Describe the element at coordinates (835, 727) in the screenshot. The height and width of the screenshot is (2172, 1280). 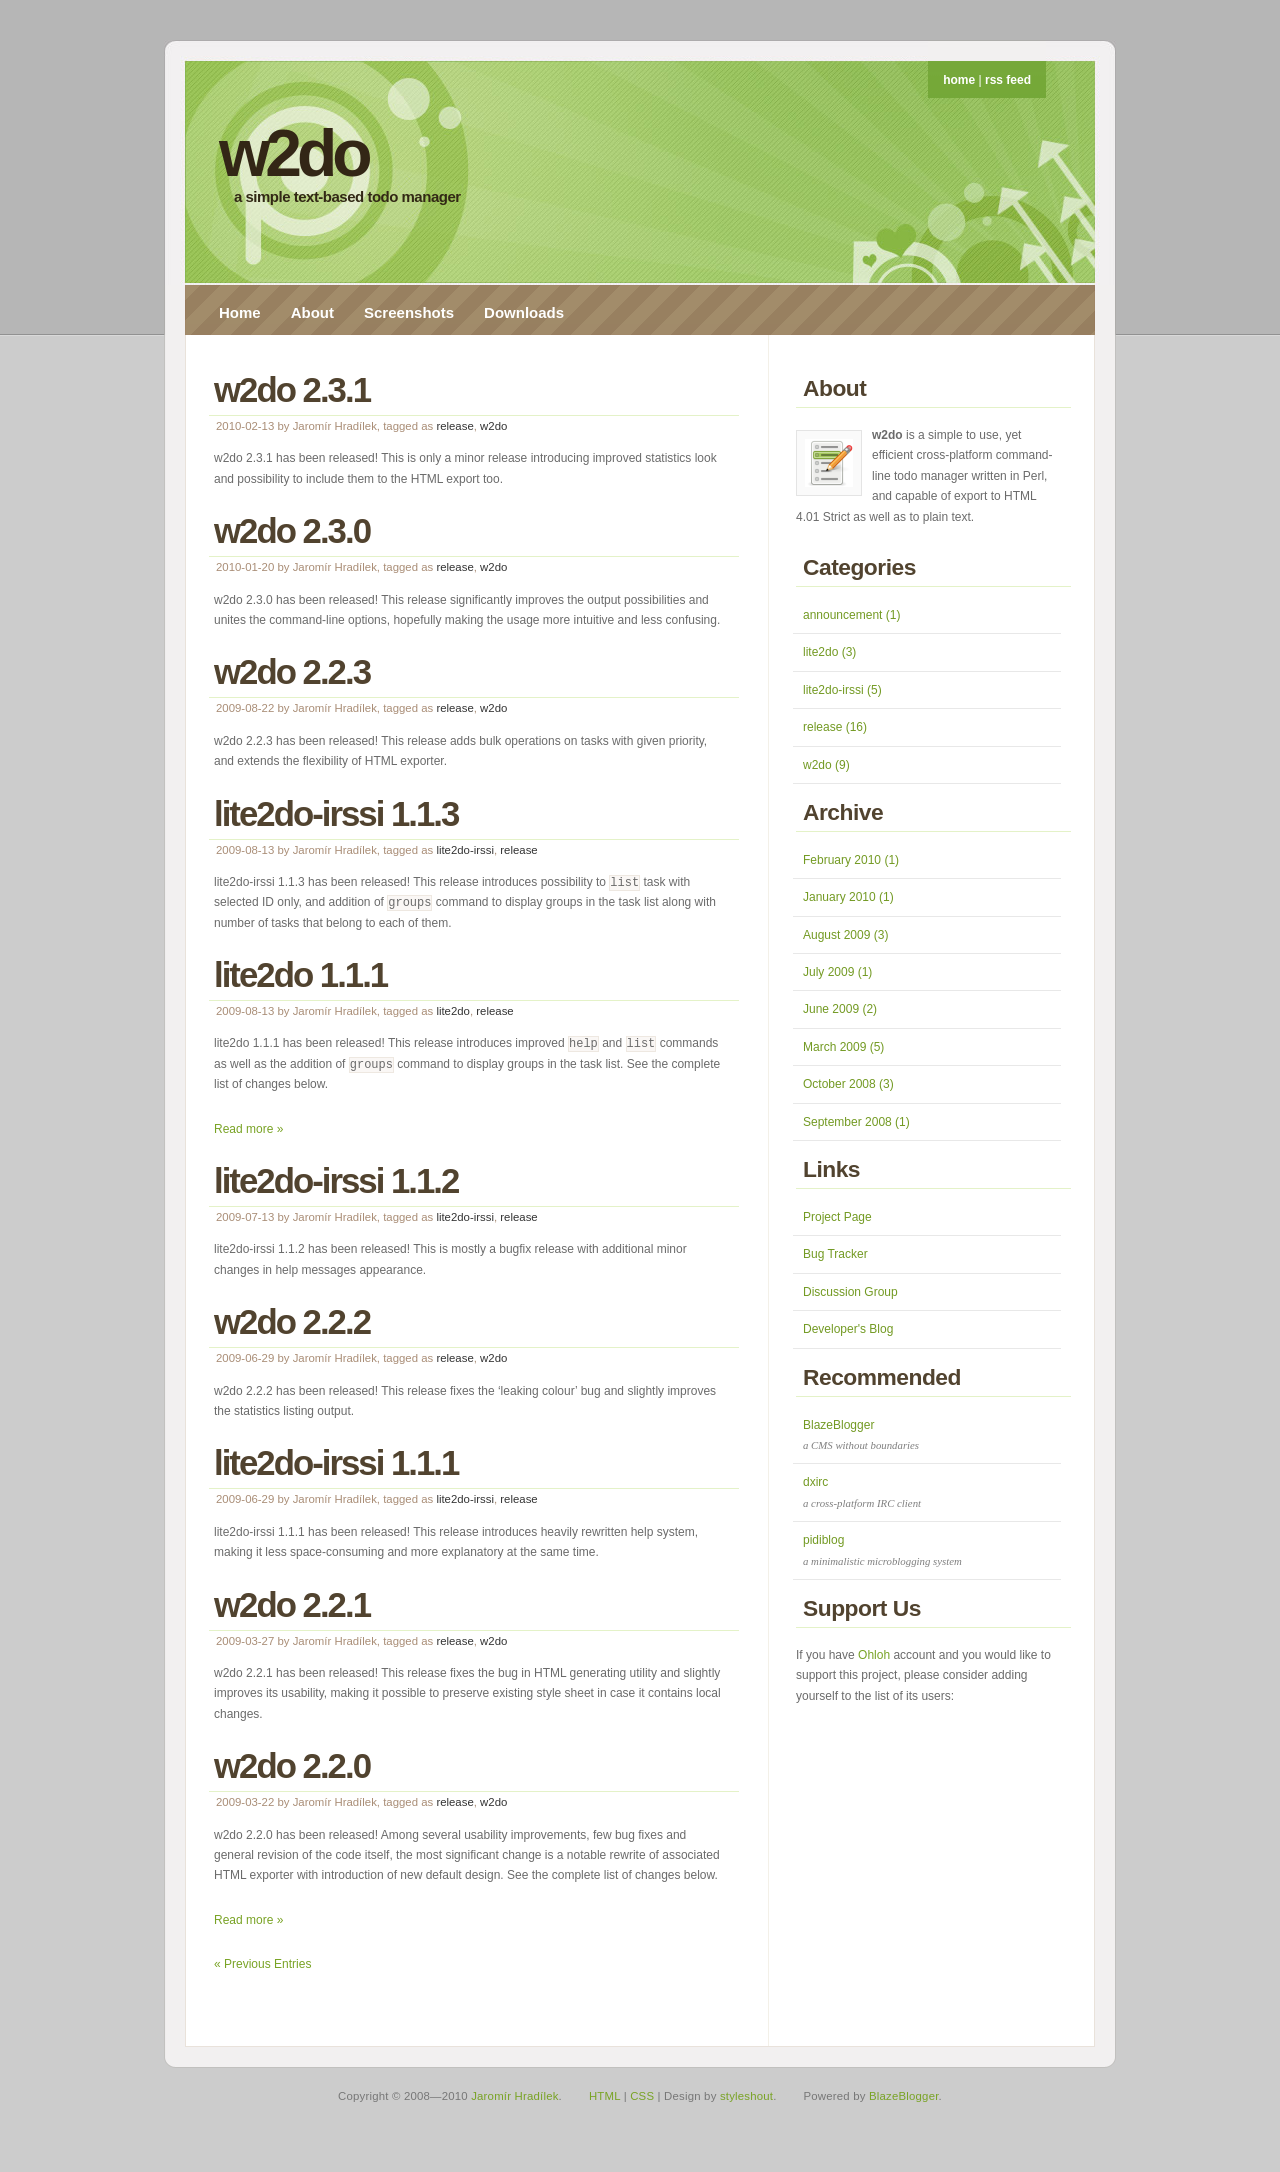
I see `release (16)` at that location.